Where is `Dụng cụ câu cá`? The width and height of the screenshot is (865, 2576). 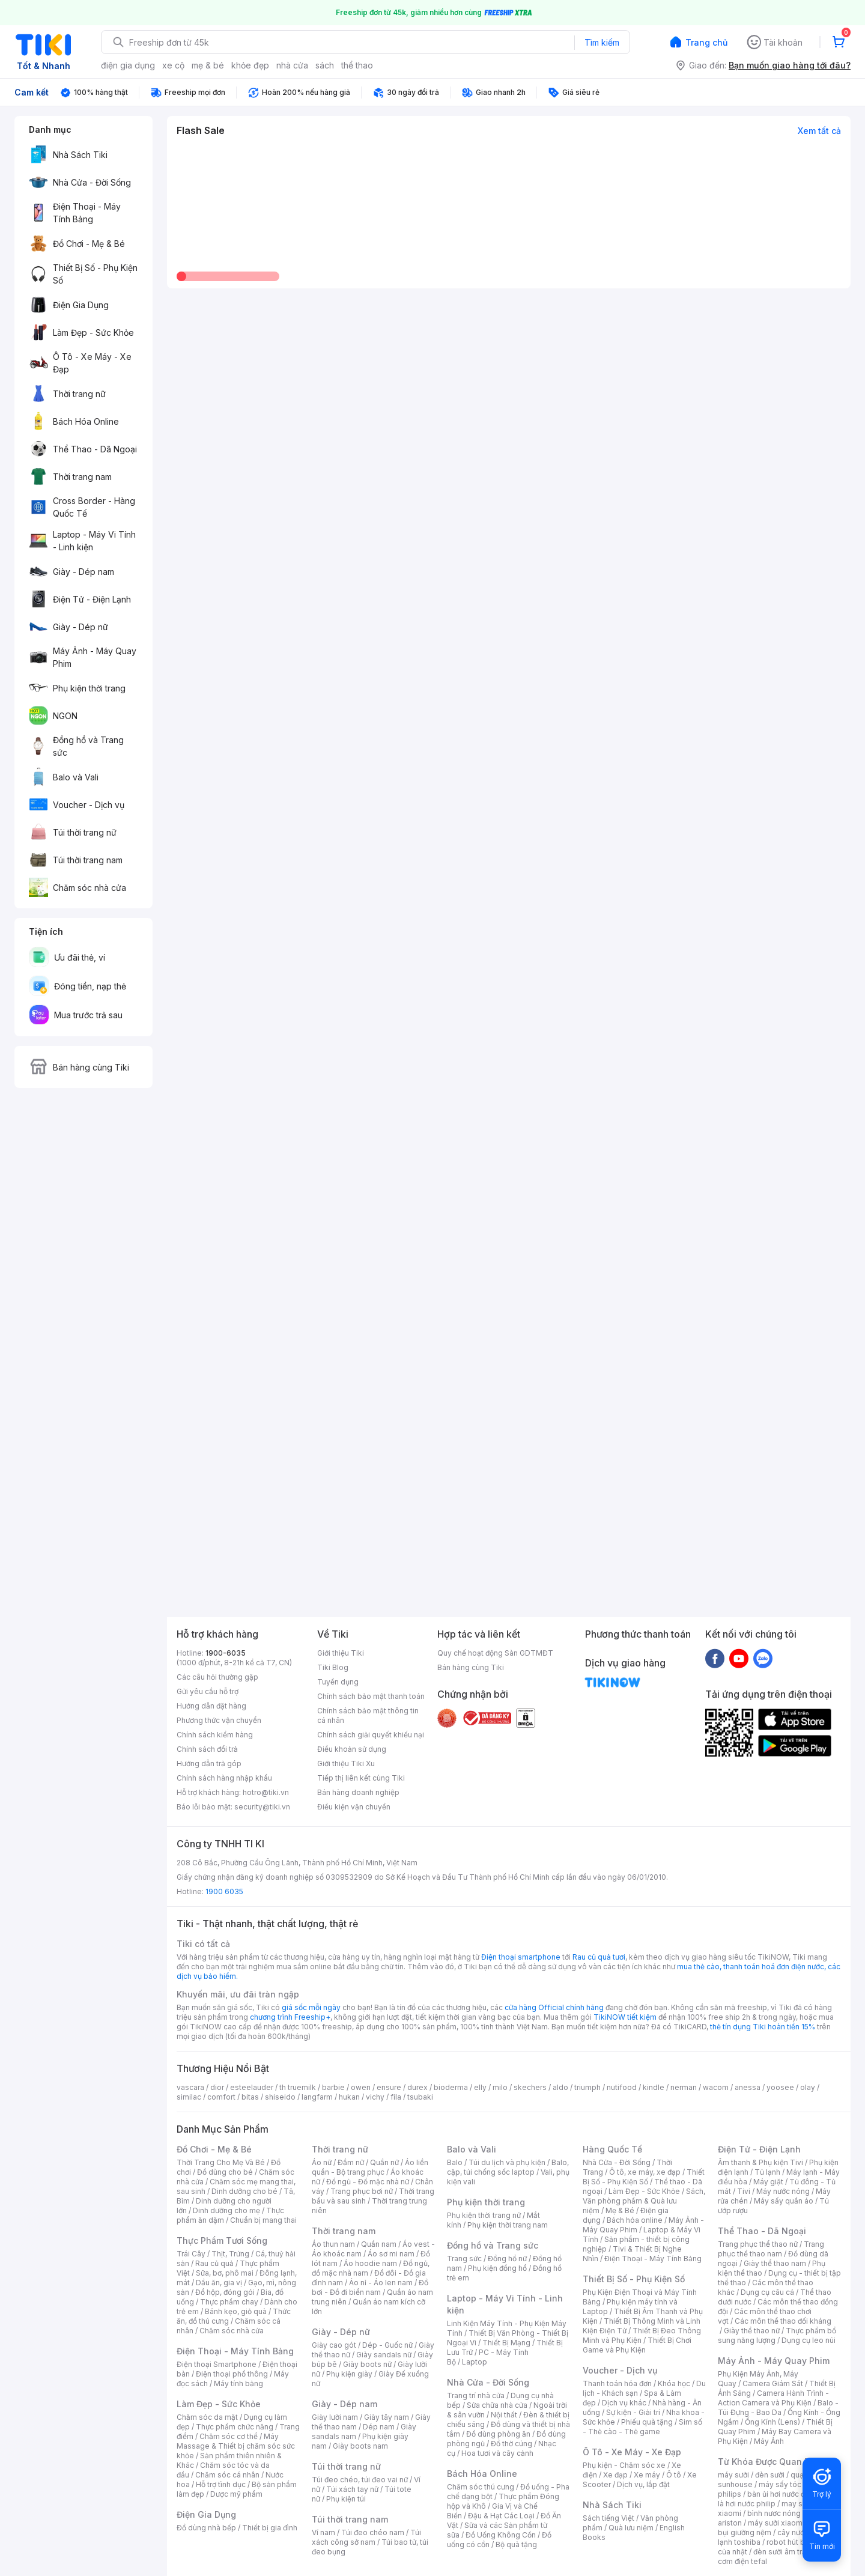 Dụng cụ câu cá is located at coordinates (767, 2292).